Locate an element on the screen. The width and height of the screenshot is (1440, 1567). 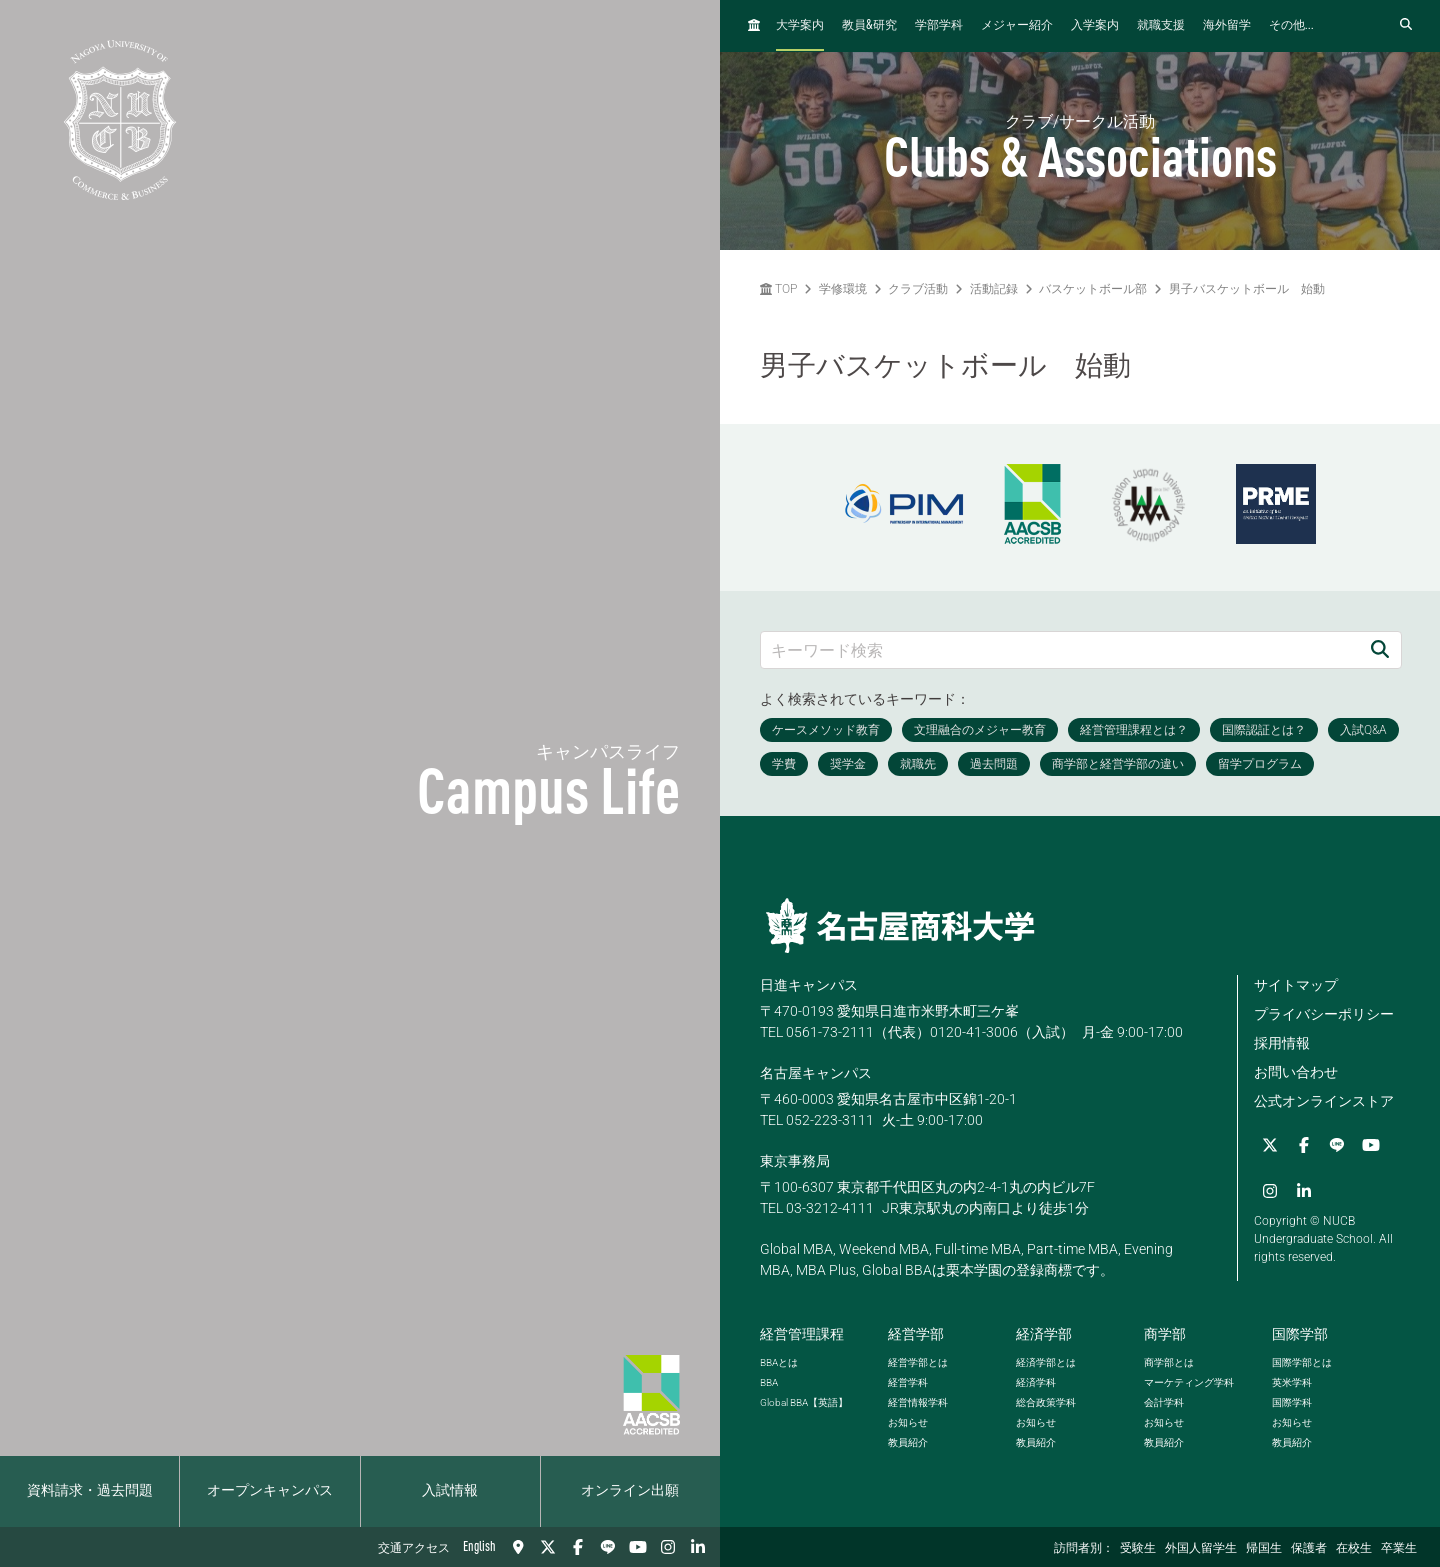
その他... is located at coordinates (1291, 26).